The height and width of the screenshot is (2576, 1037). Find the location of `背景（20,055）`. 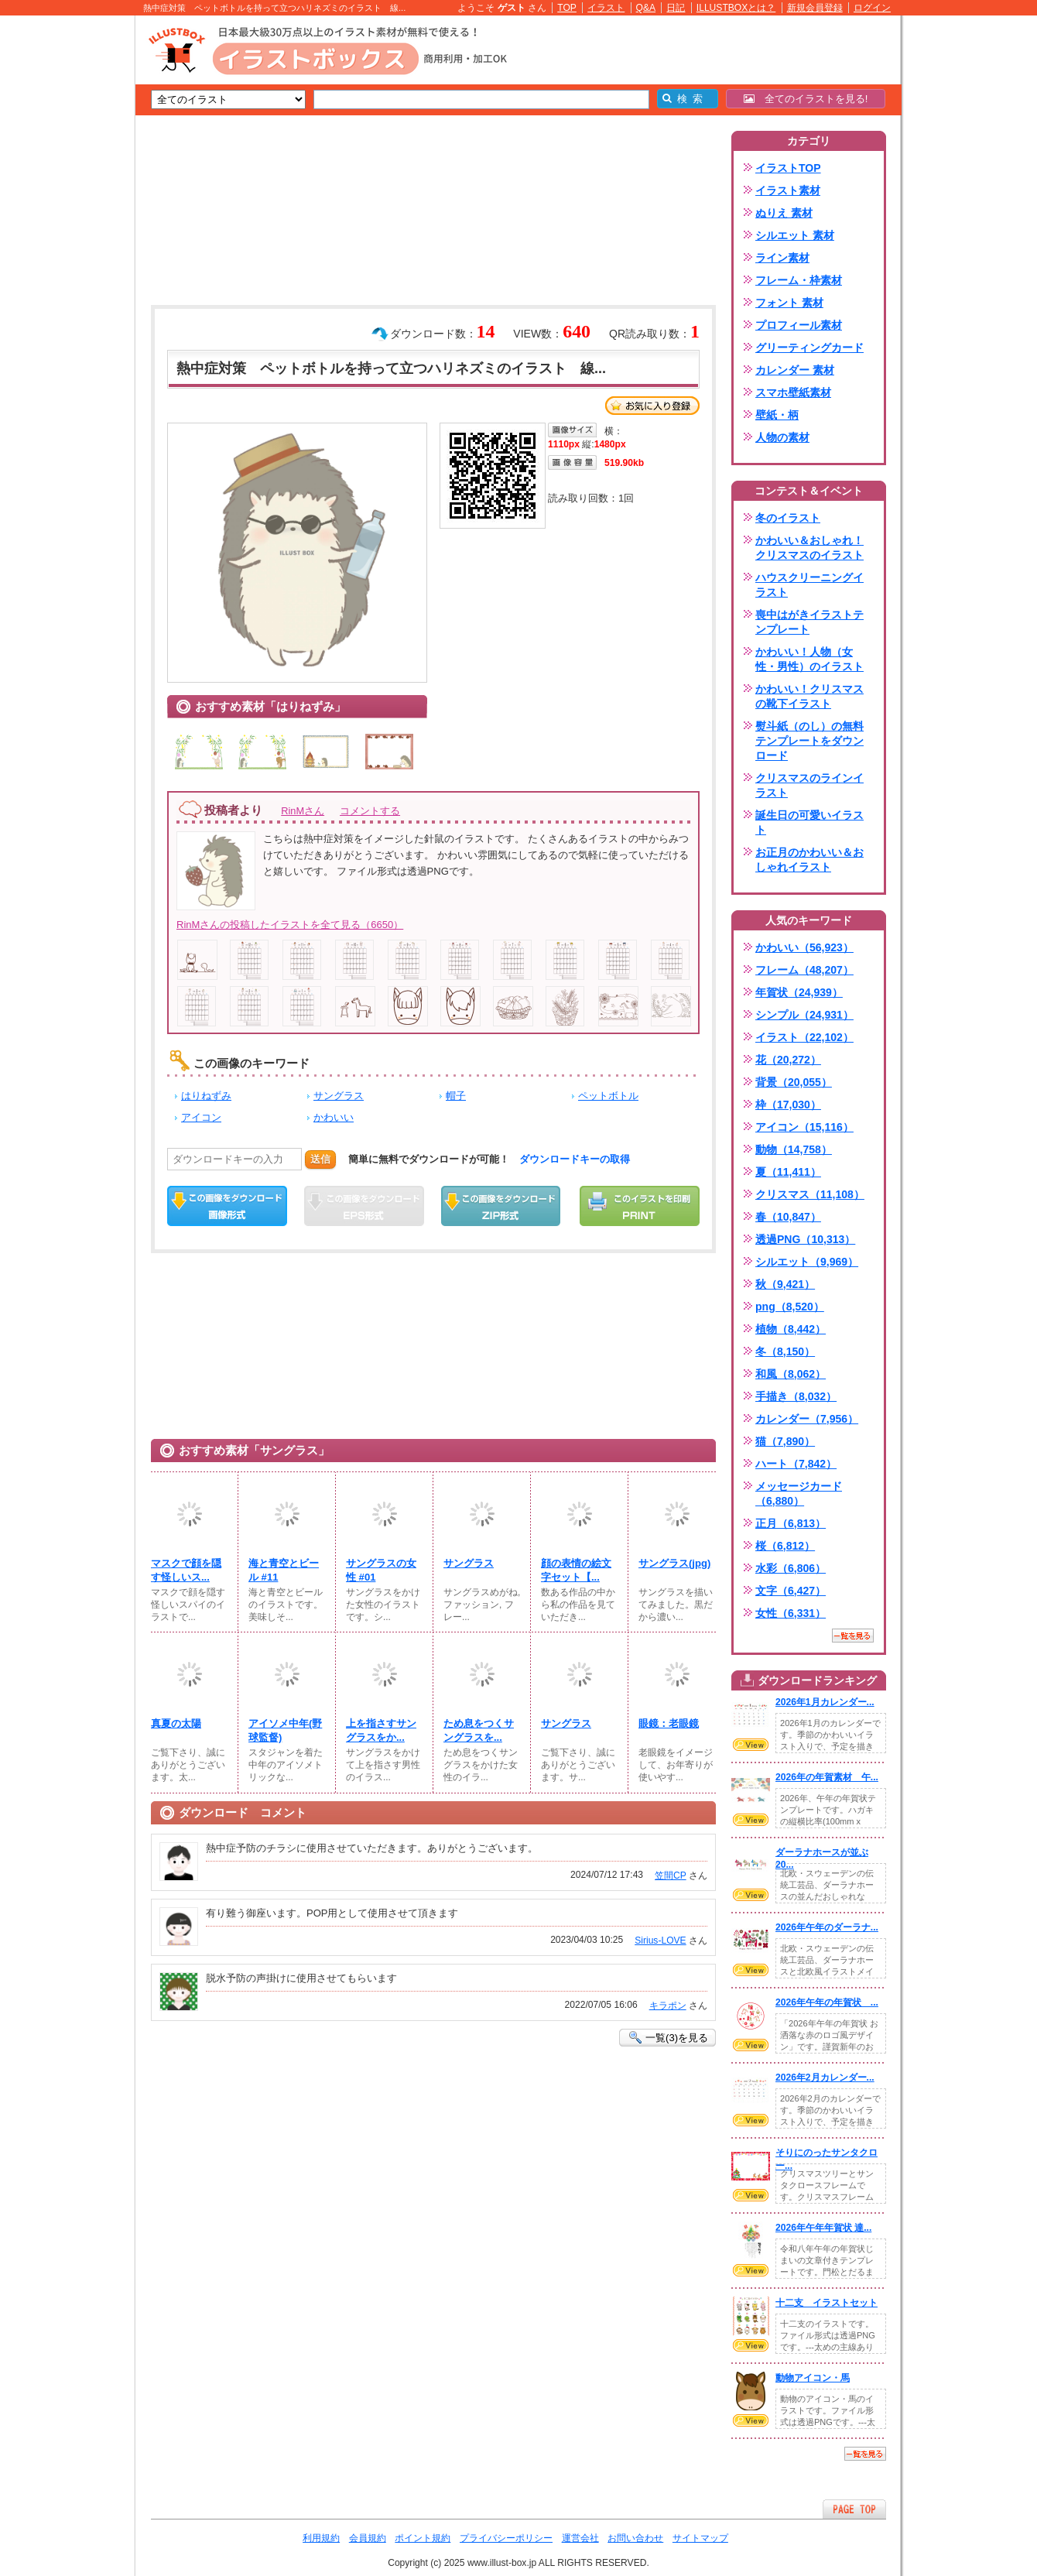

背景（20,055） is located at coordinates (793, 1082).